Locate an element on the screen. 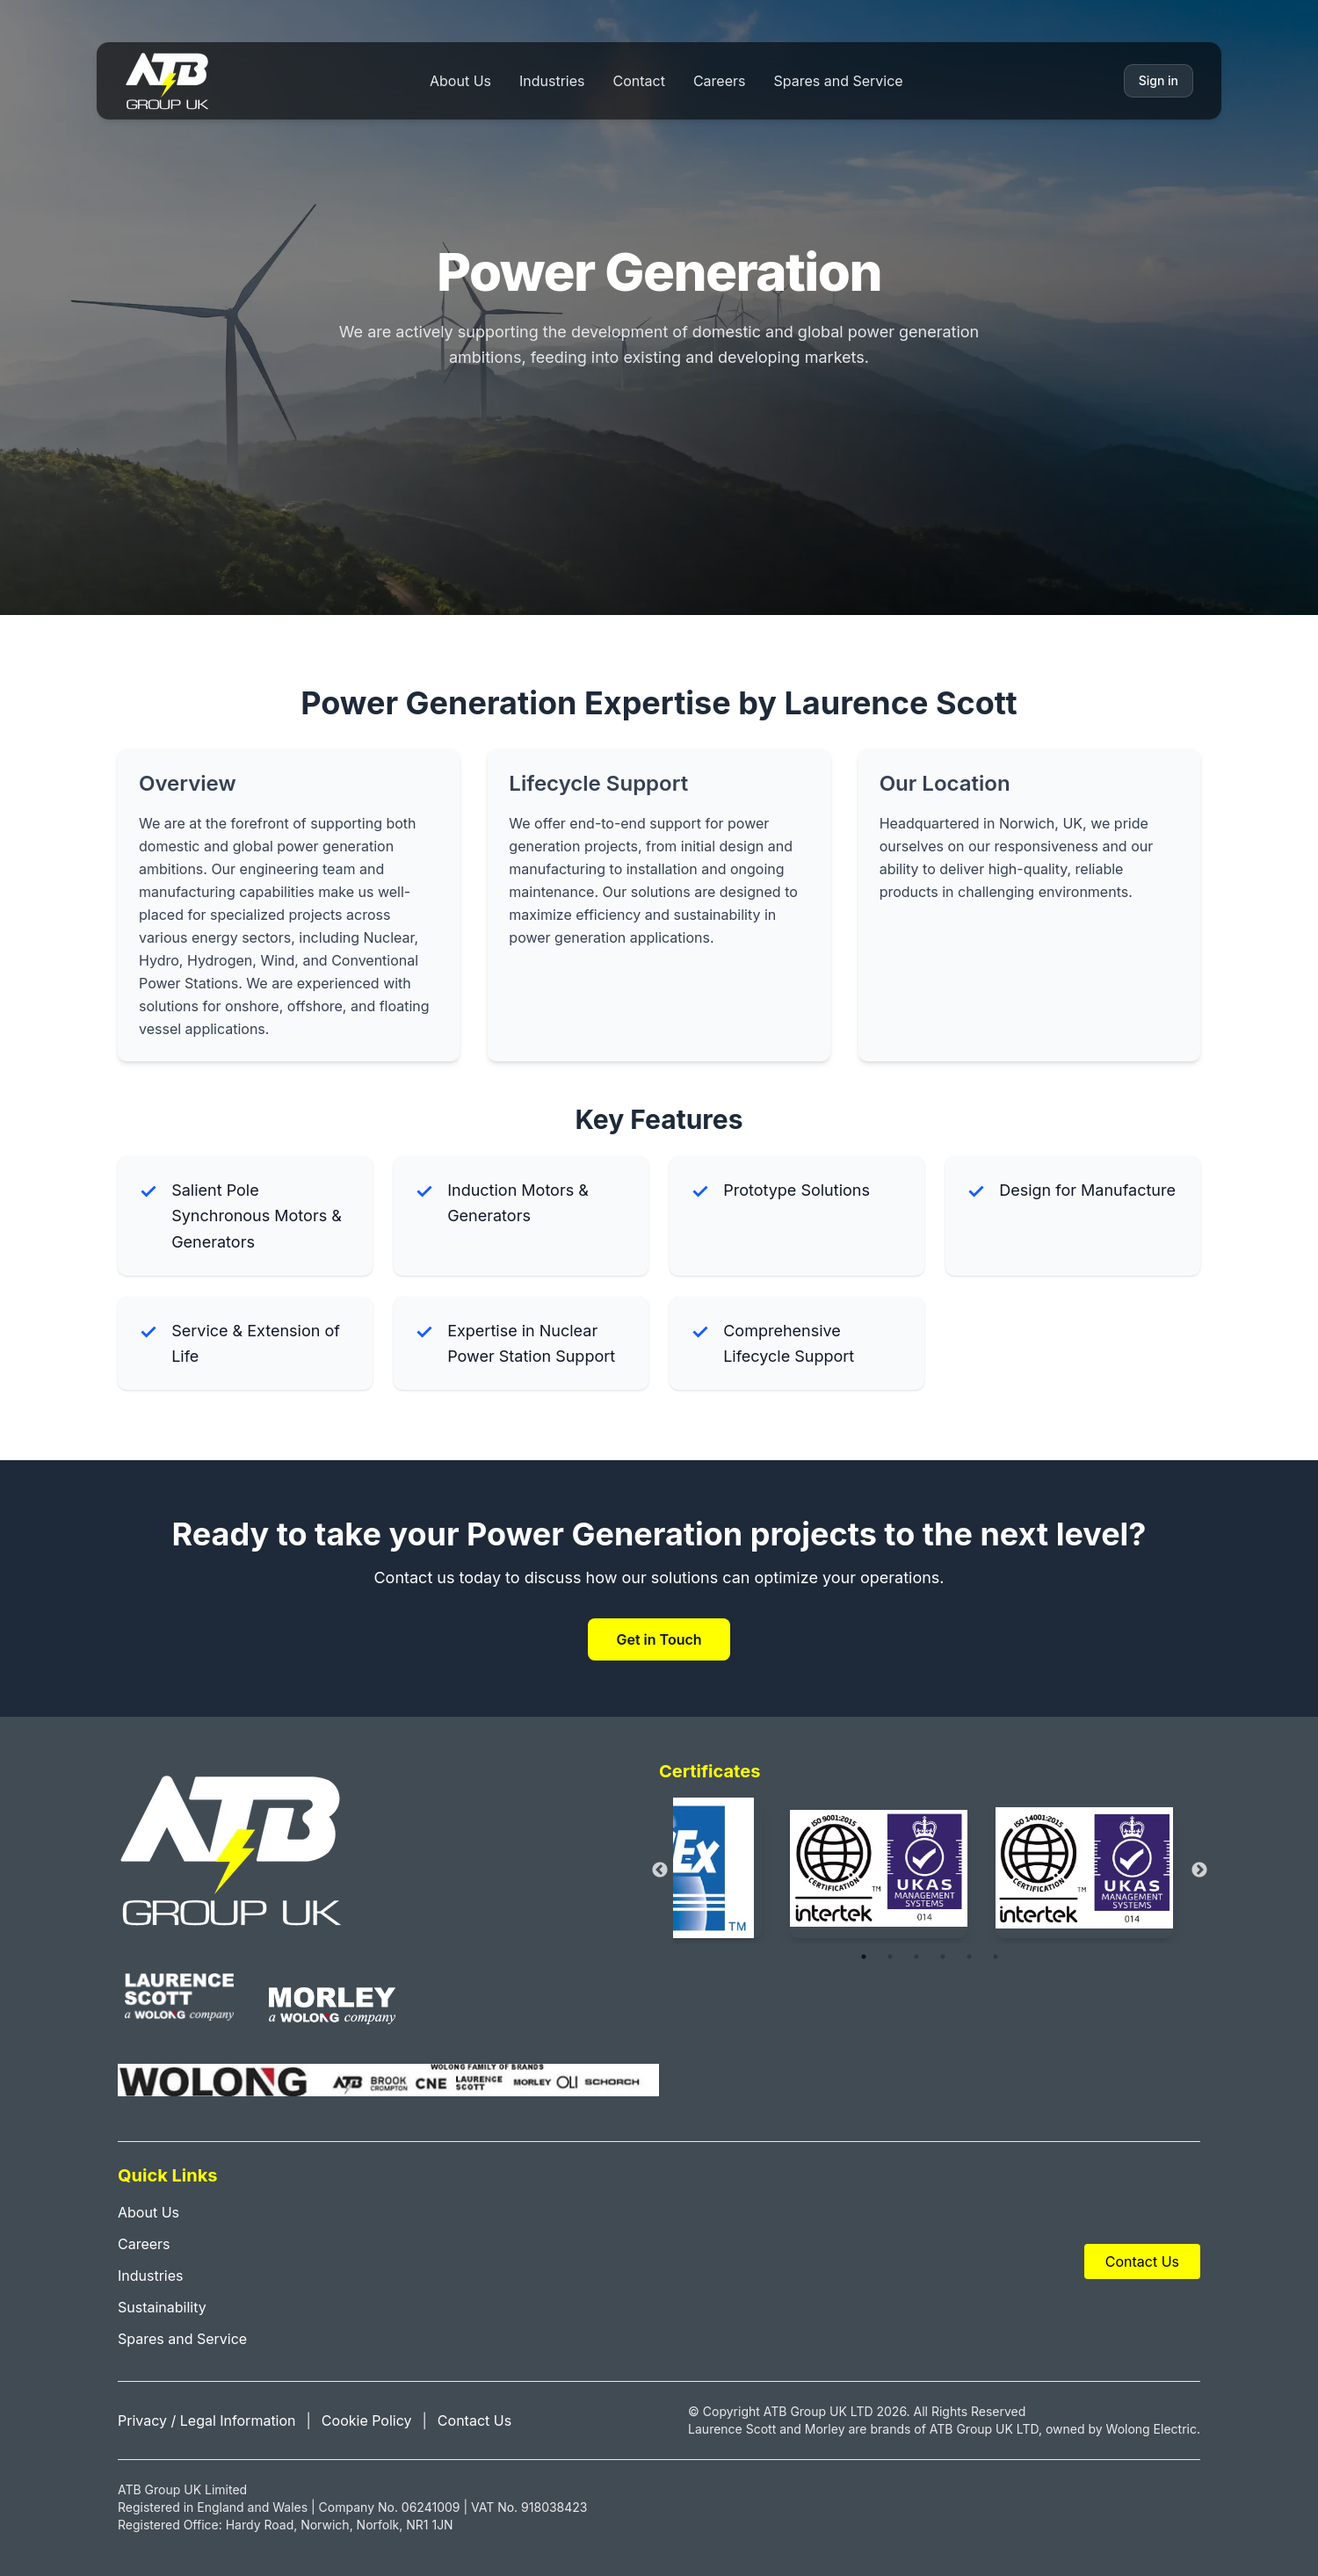 The height and width of the screenshot is (2576, 1318). Industries is located at coordinates (552, 81).